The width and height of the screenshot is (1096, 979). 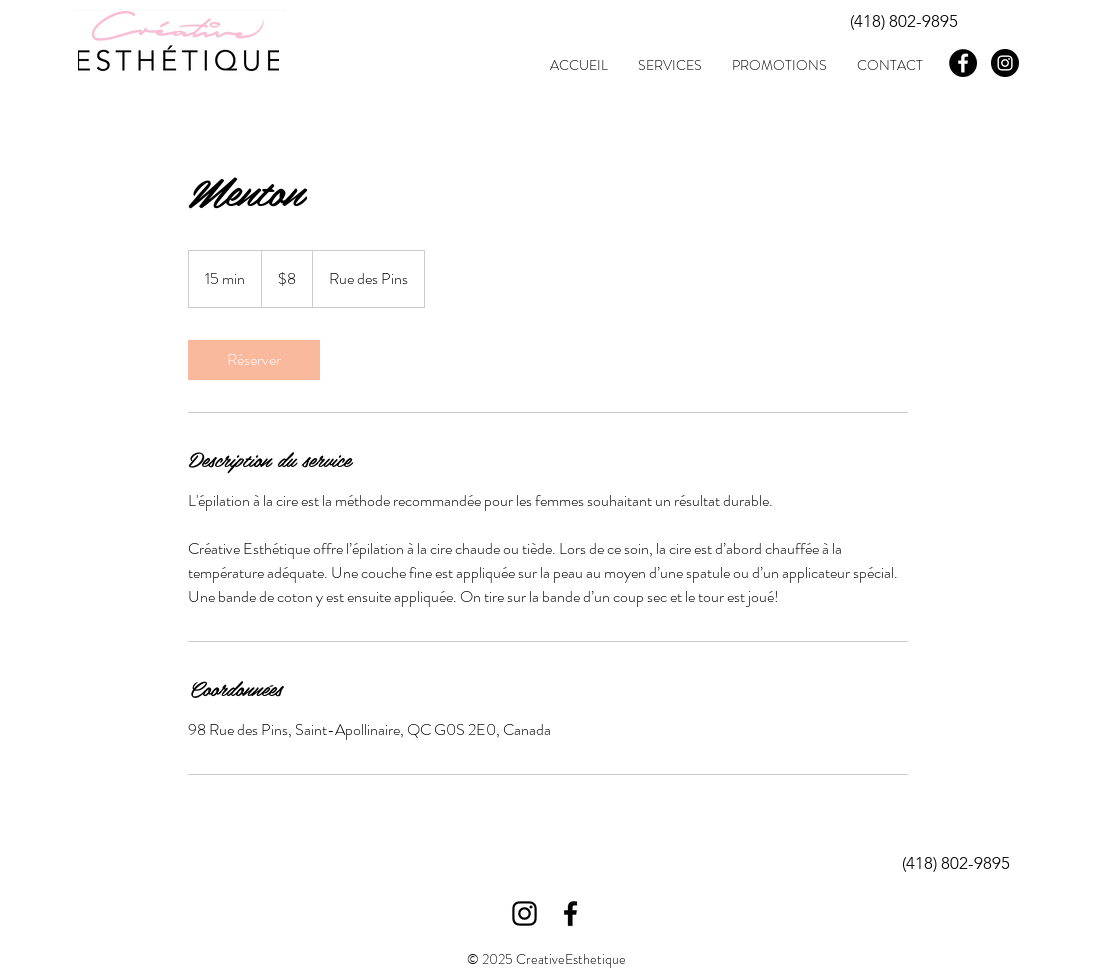 I want to click on [Black Facebook Icon], so click(x=570, y=913).